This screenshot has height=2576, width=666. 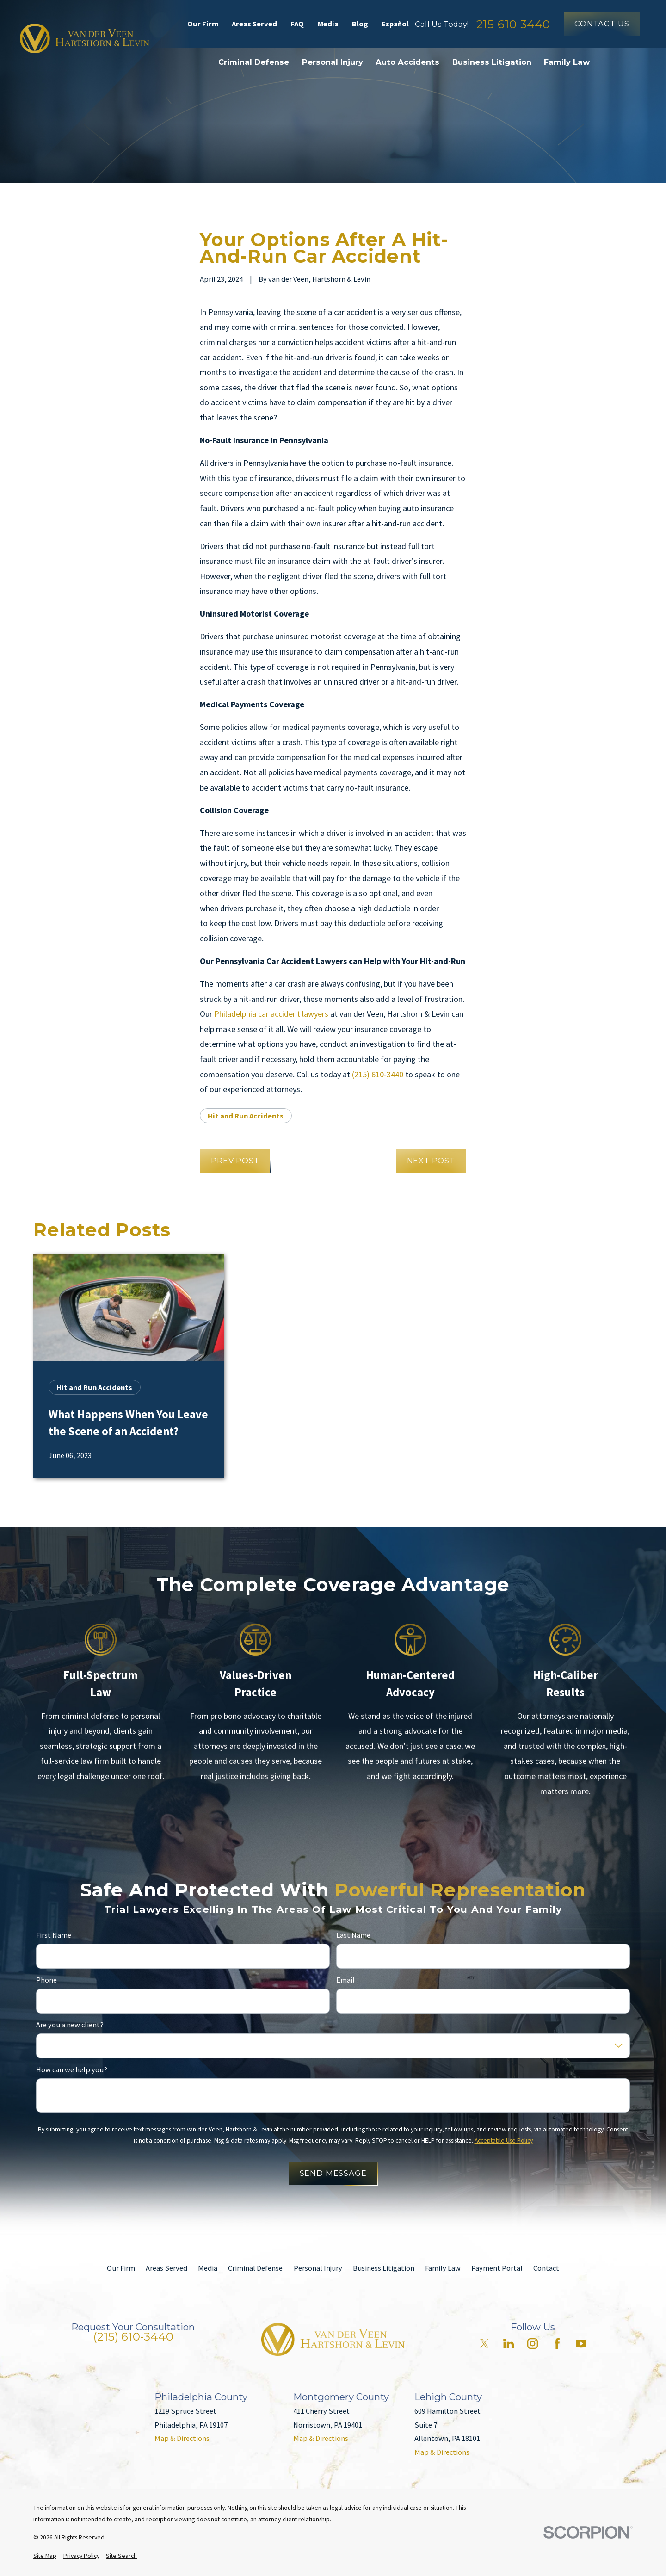 What do you see at coordinates (318, 2268) in the screenshot?
I see `Personal Injury` at bounding box center [318, 2268].